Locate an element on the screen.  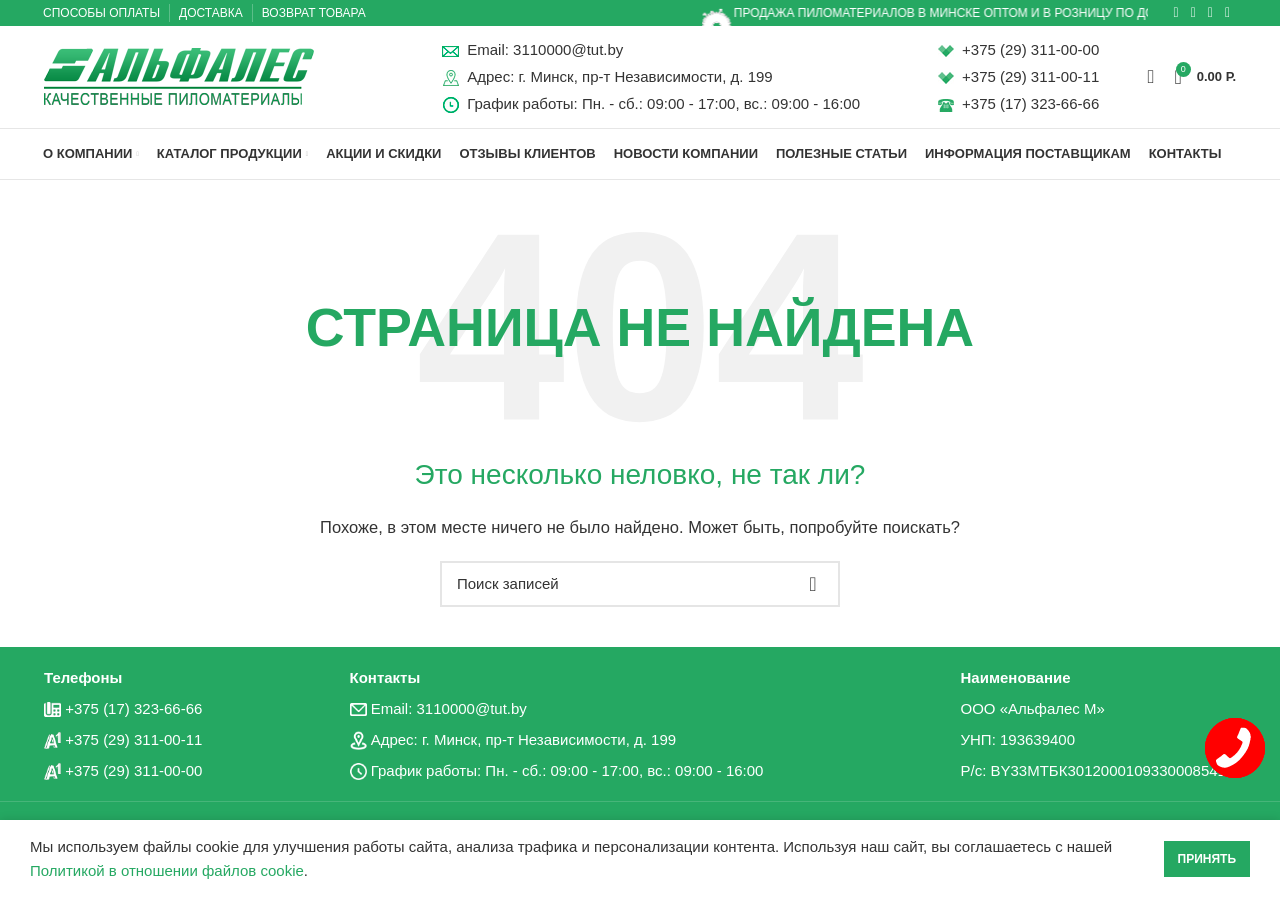
+375 (17) 323-66-66 is located at coordinates (1030, 105).